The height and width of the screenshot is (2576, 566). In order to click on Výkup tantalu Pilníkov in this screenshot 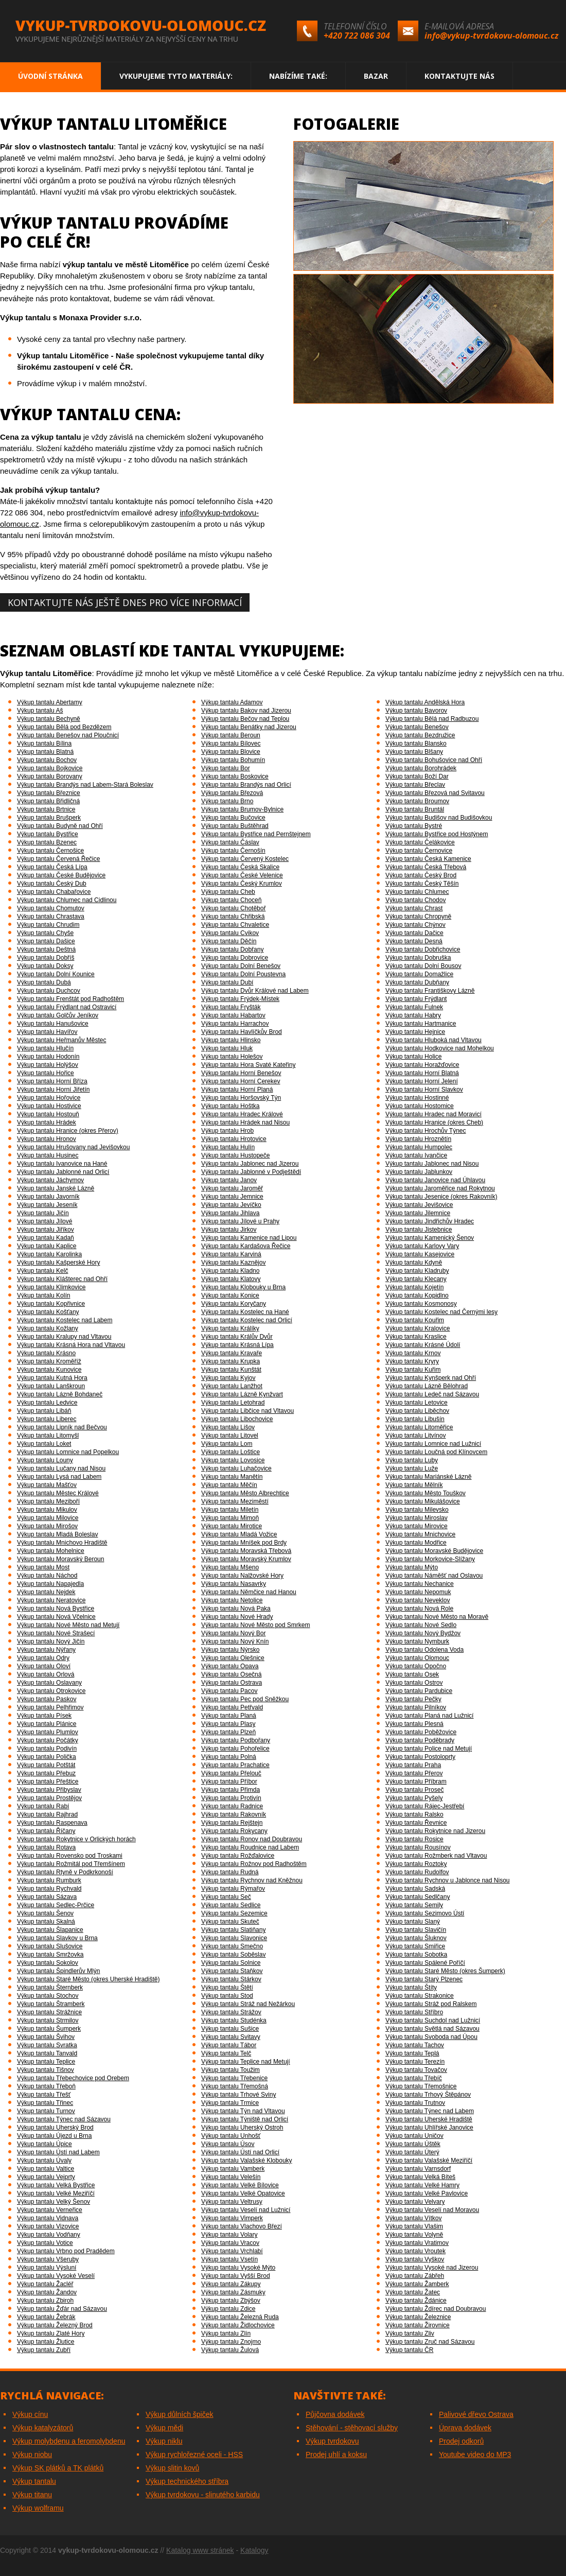, I will do `click(415, 1707)`.